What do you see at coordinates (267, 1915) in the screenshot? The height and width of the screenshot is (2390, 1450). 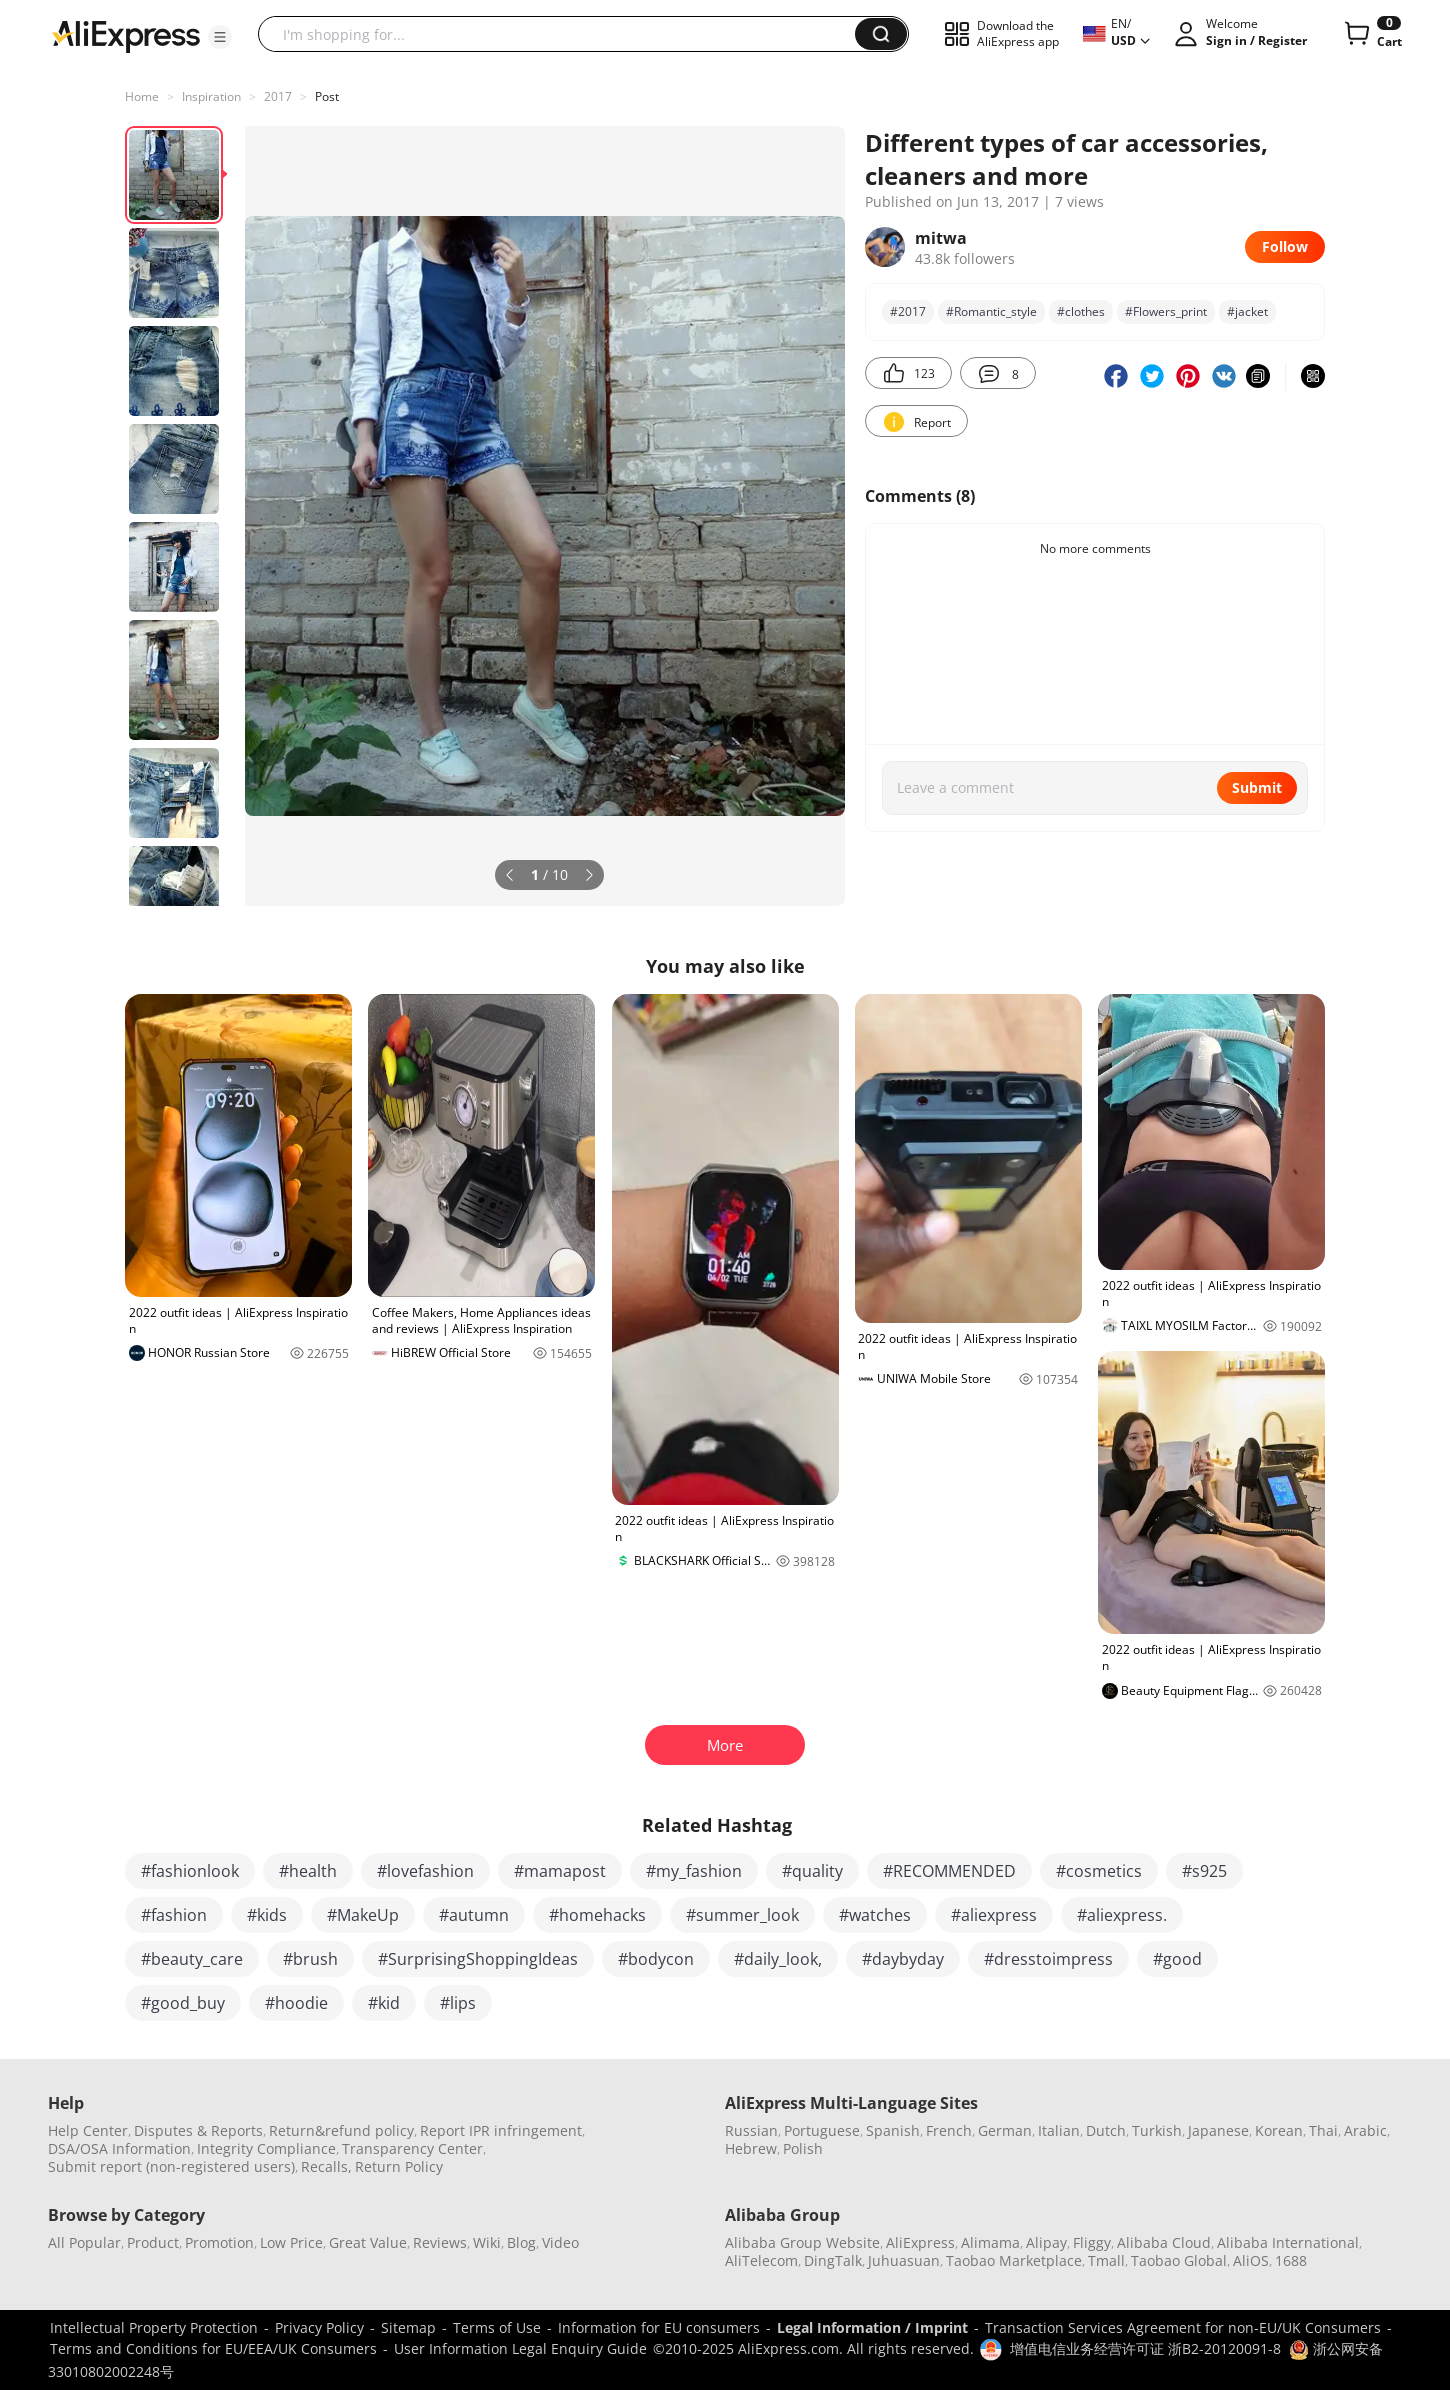 I see `#kids` at bounding box center [267, 1915].